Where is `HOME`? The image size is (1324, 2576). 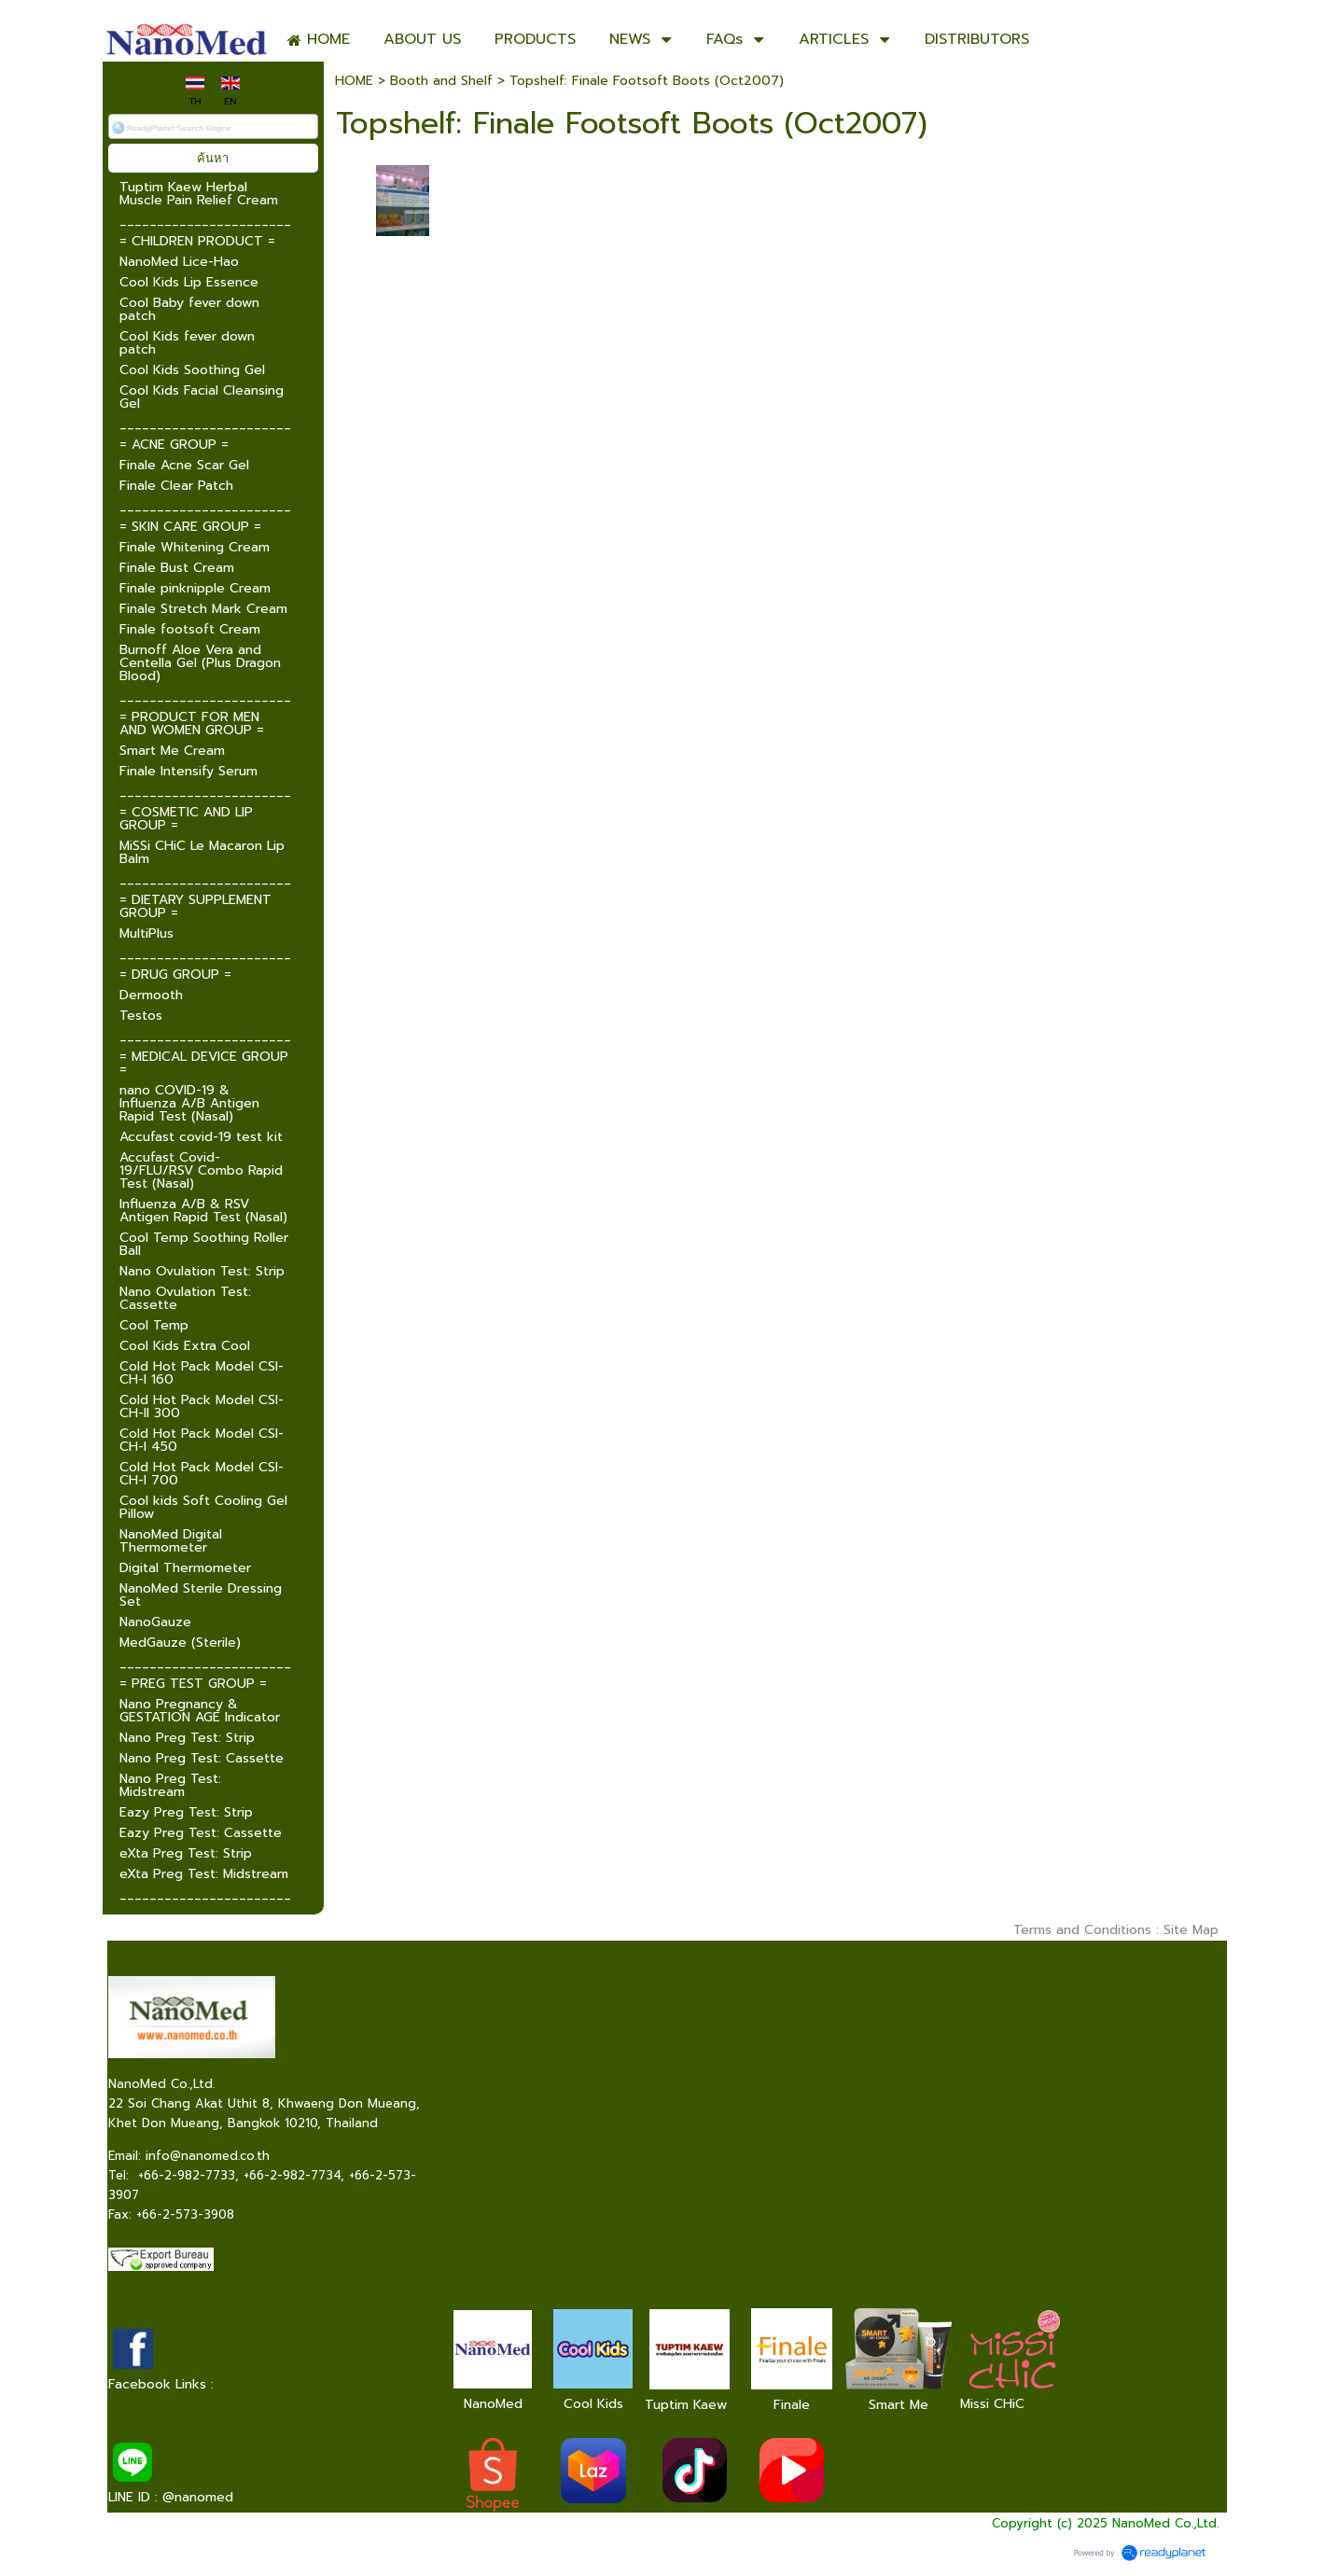
HOME is located at coordinates (354, 81).